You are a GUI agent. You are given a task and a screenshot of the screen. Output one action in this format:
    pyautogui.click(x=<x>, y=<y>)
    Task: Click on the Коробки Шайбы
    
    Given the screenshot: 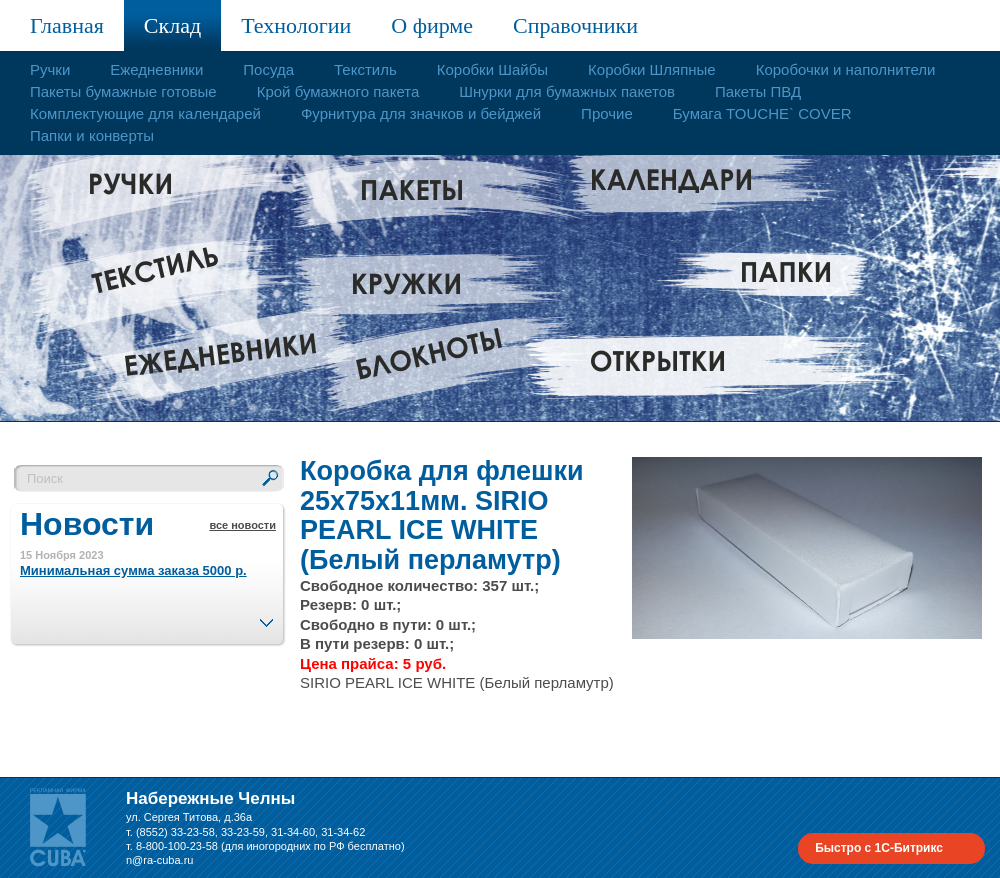 What is the action you would take?
    pyautogui.click(x=492, y=69)
    